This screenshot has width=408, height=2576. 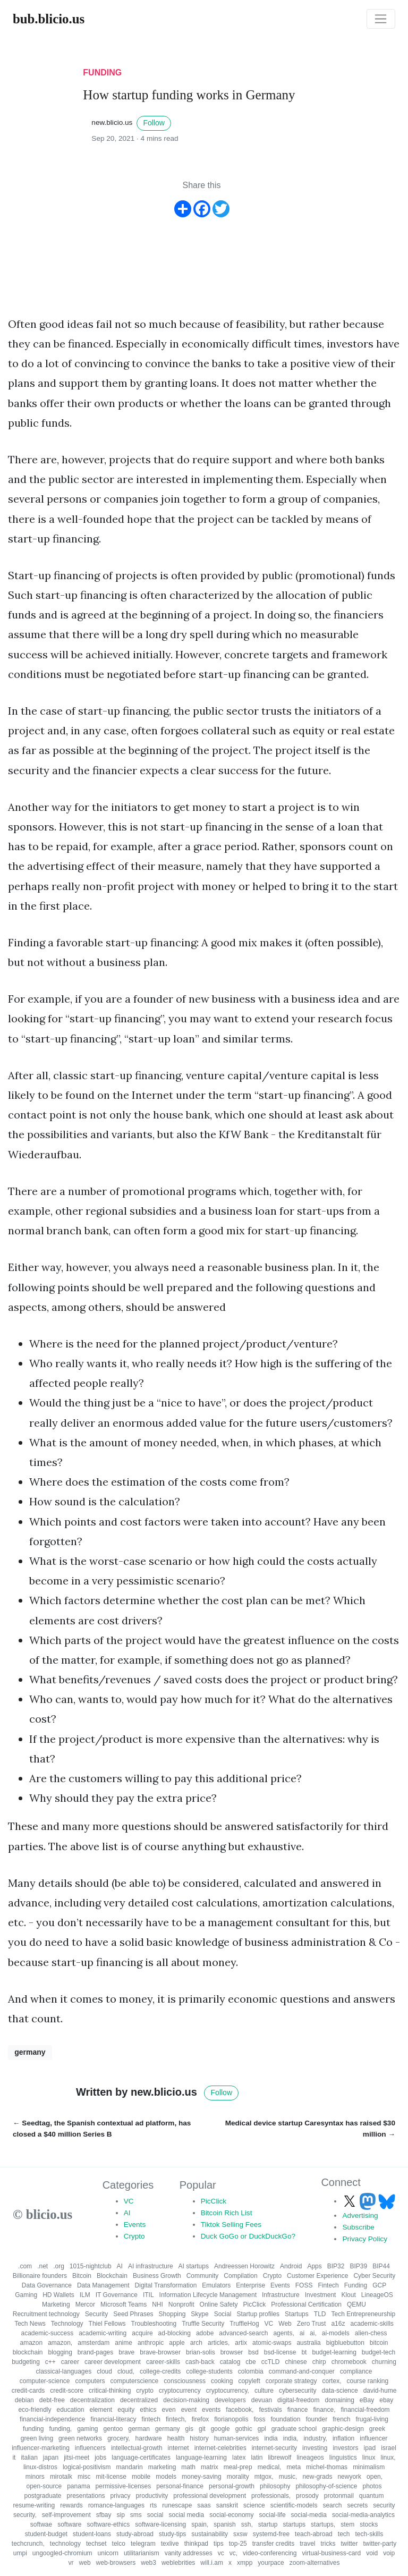 I want to click on web, so click(x=85, y=2562).